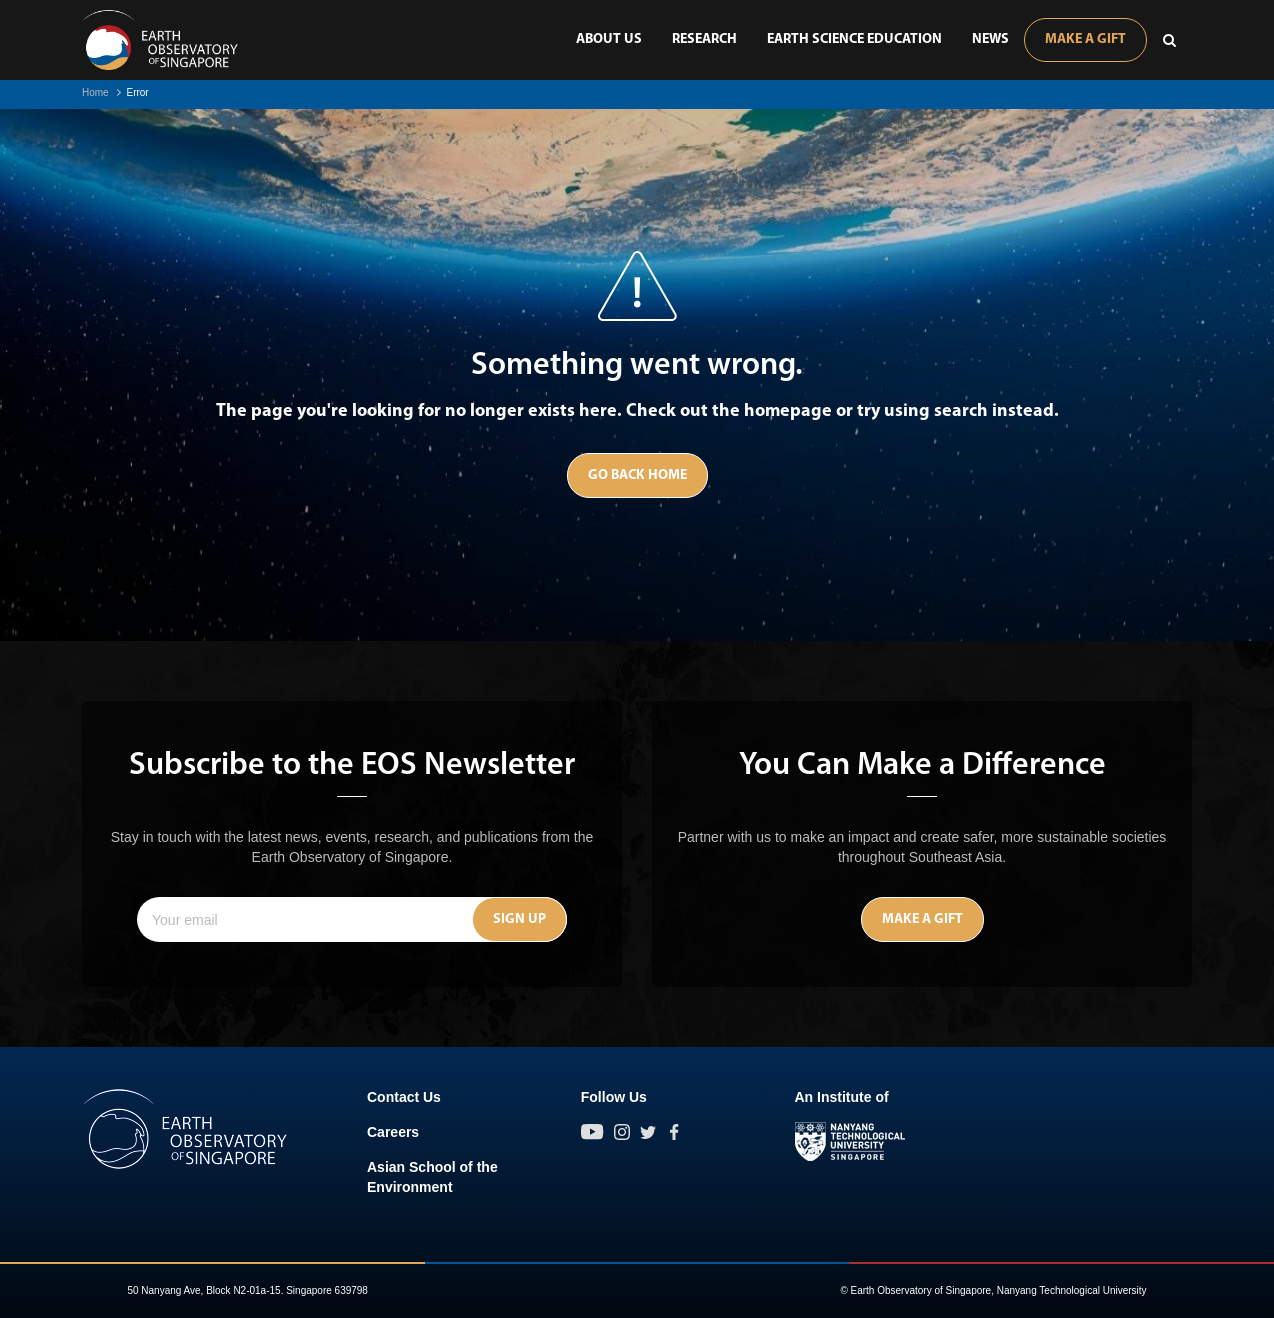  What do you see at coordinates (393, 1132) in the screenshot?
I see `Careers` at bounding box center [393, 1132].